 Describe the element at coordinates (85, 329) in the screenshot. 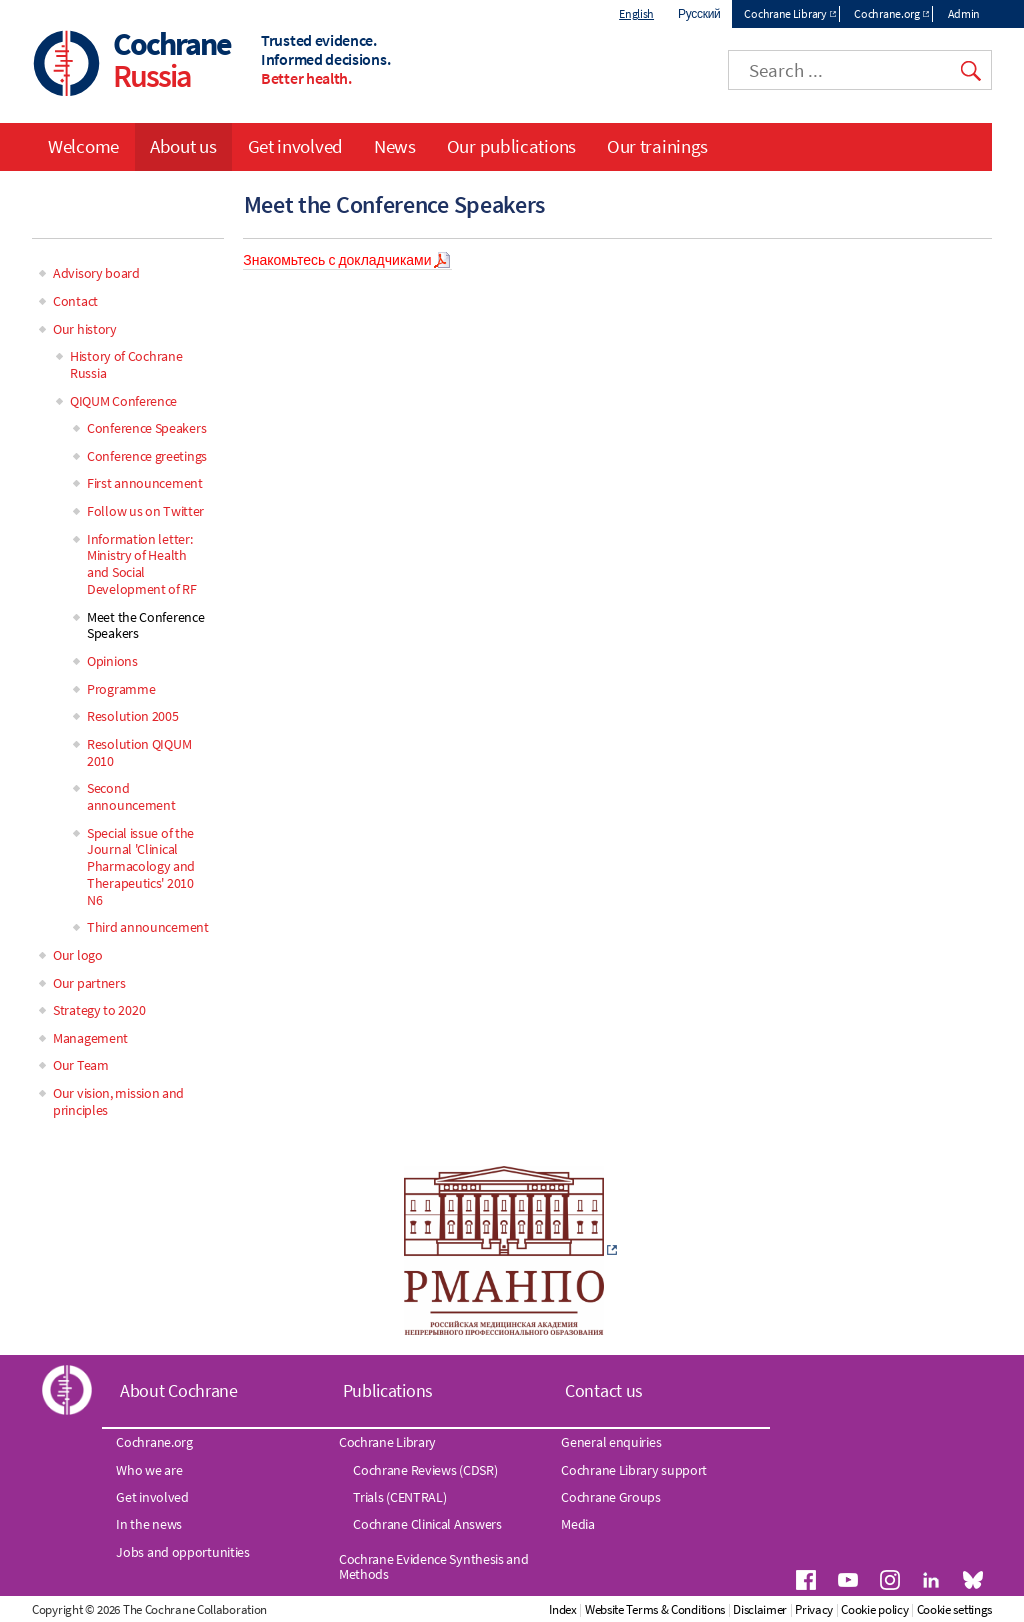

I see `Our history` at that location.